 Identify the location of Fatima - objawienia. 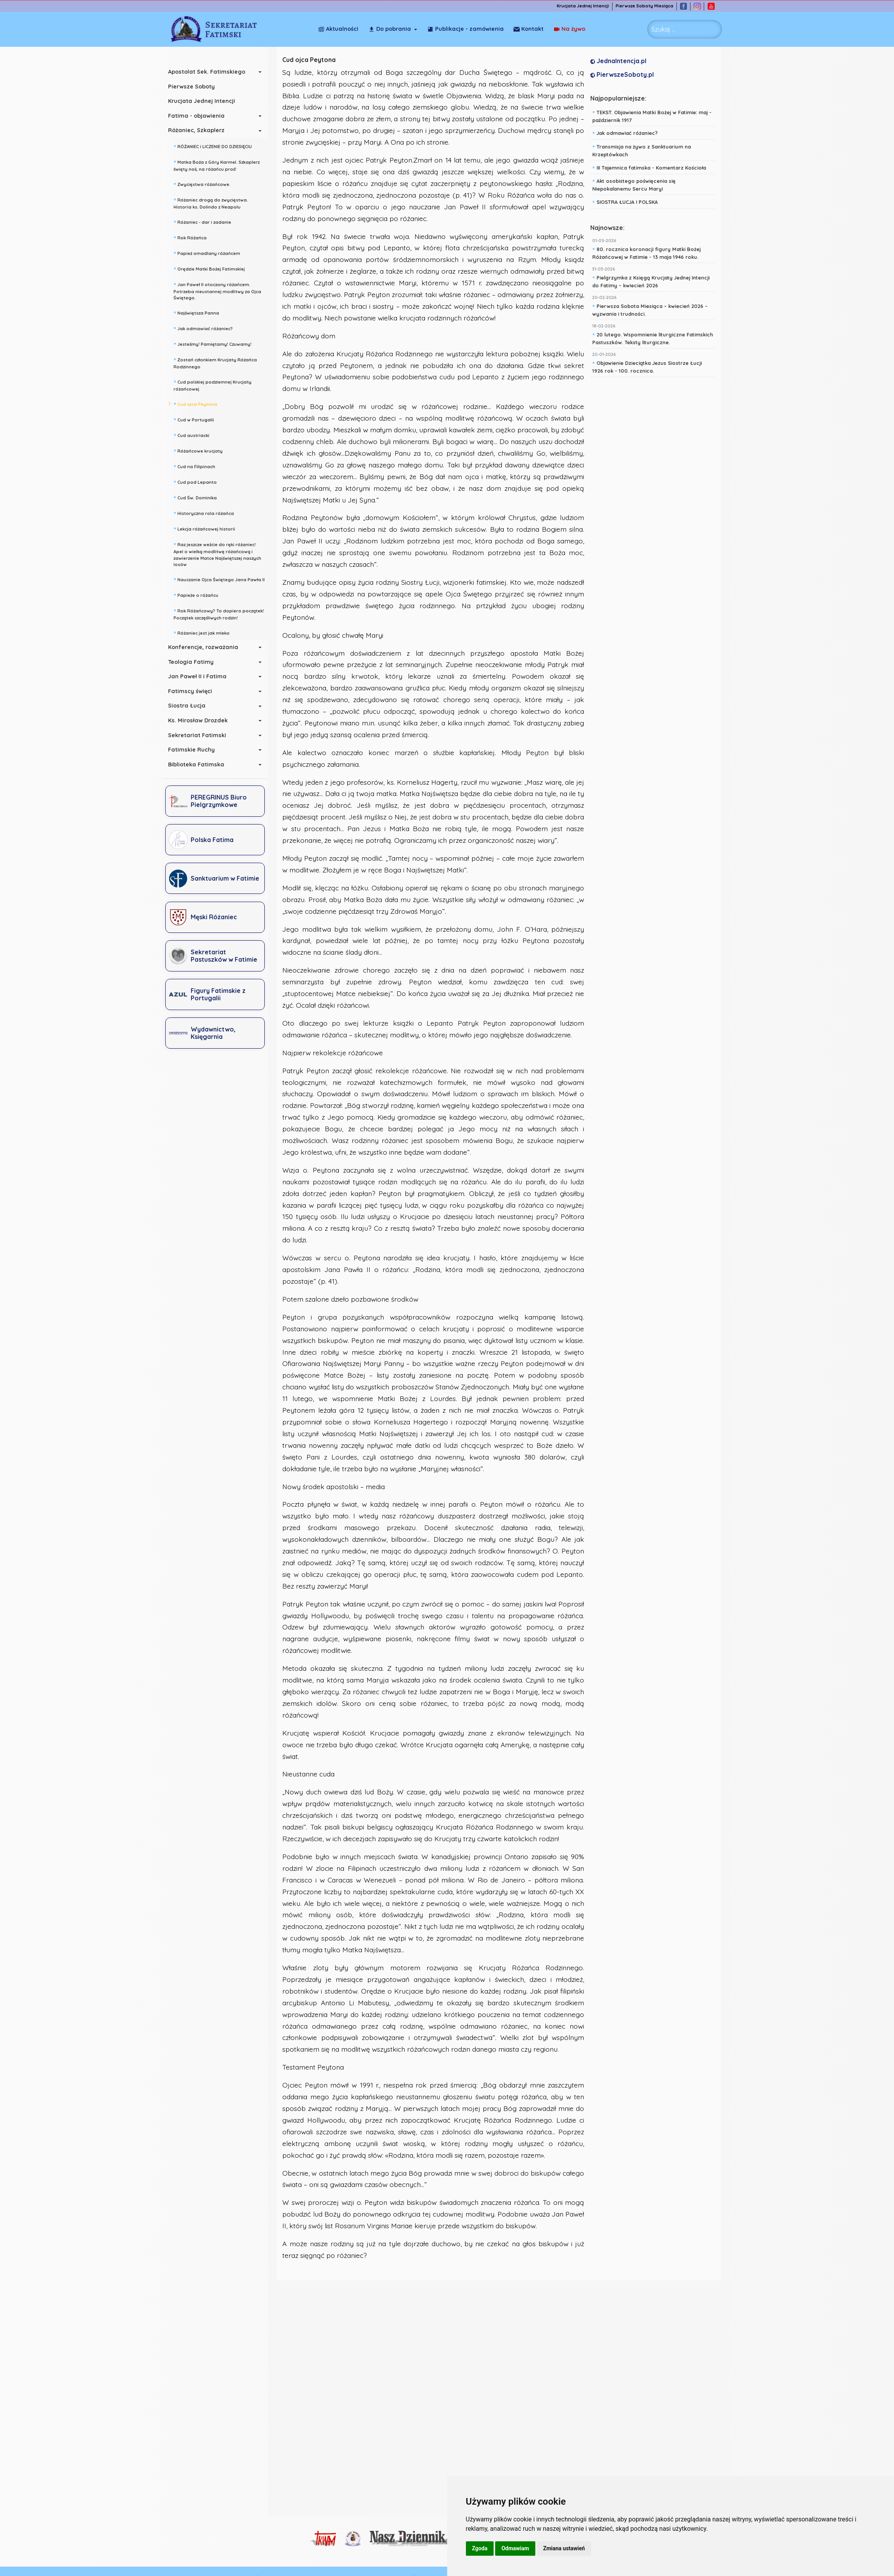
(199, 115).